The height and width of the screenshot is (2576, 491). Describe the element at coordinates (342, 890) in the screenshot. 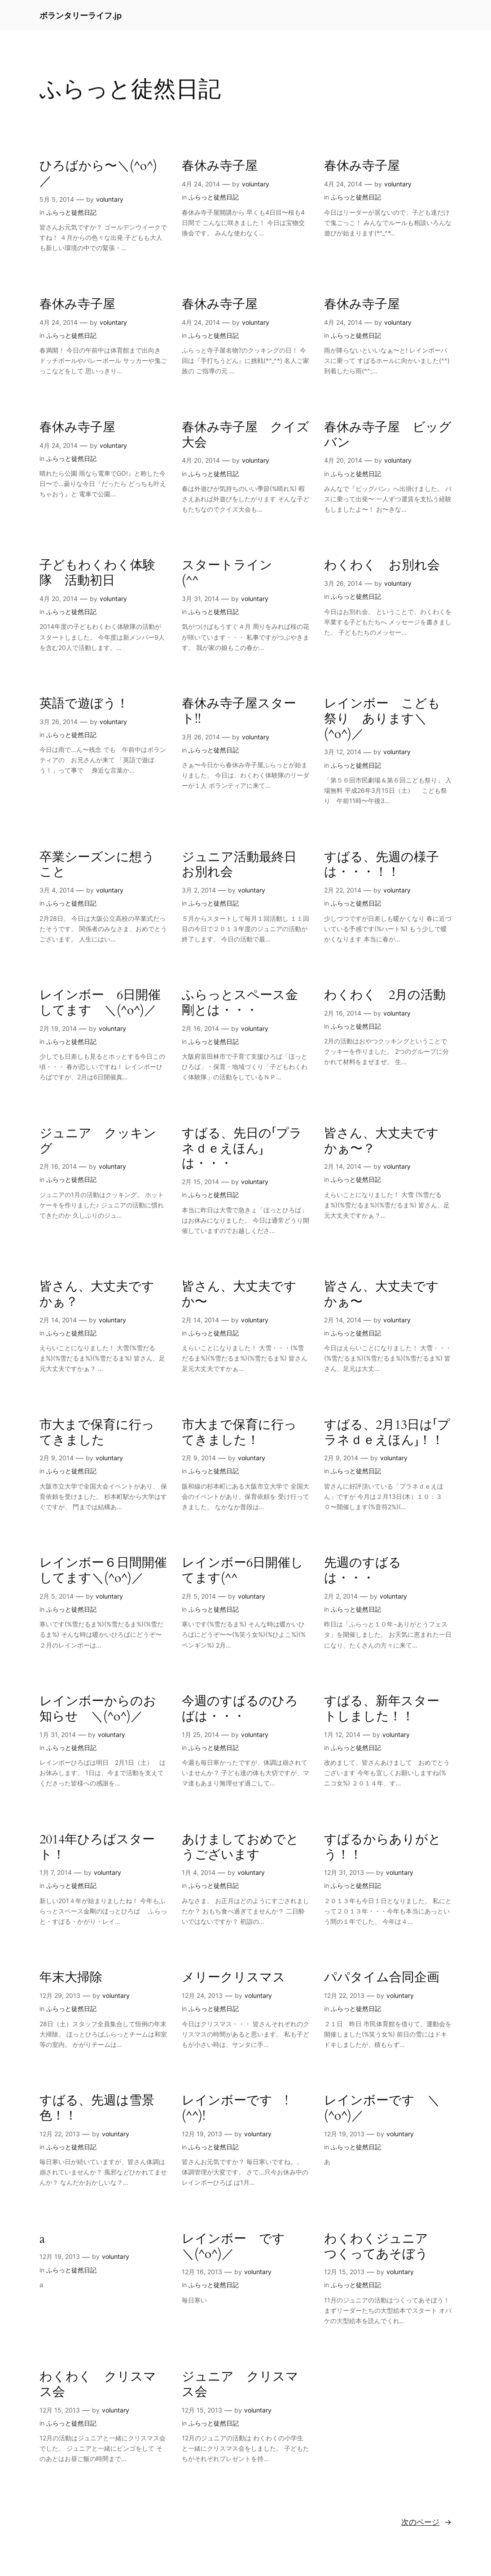

I see `2月 22, 2014` at that location.